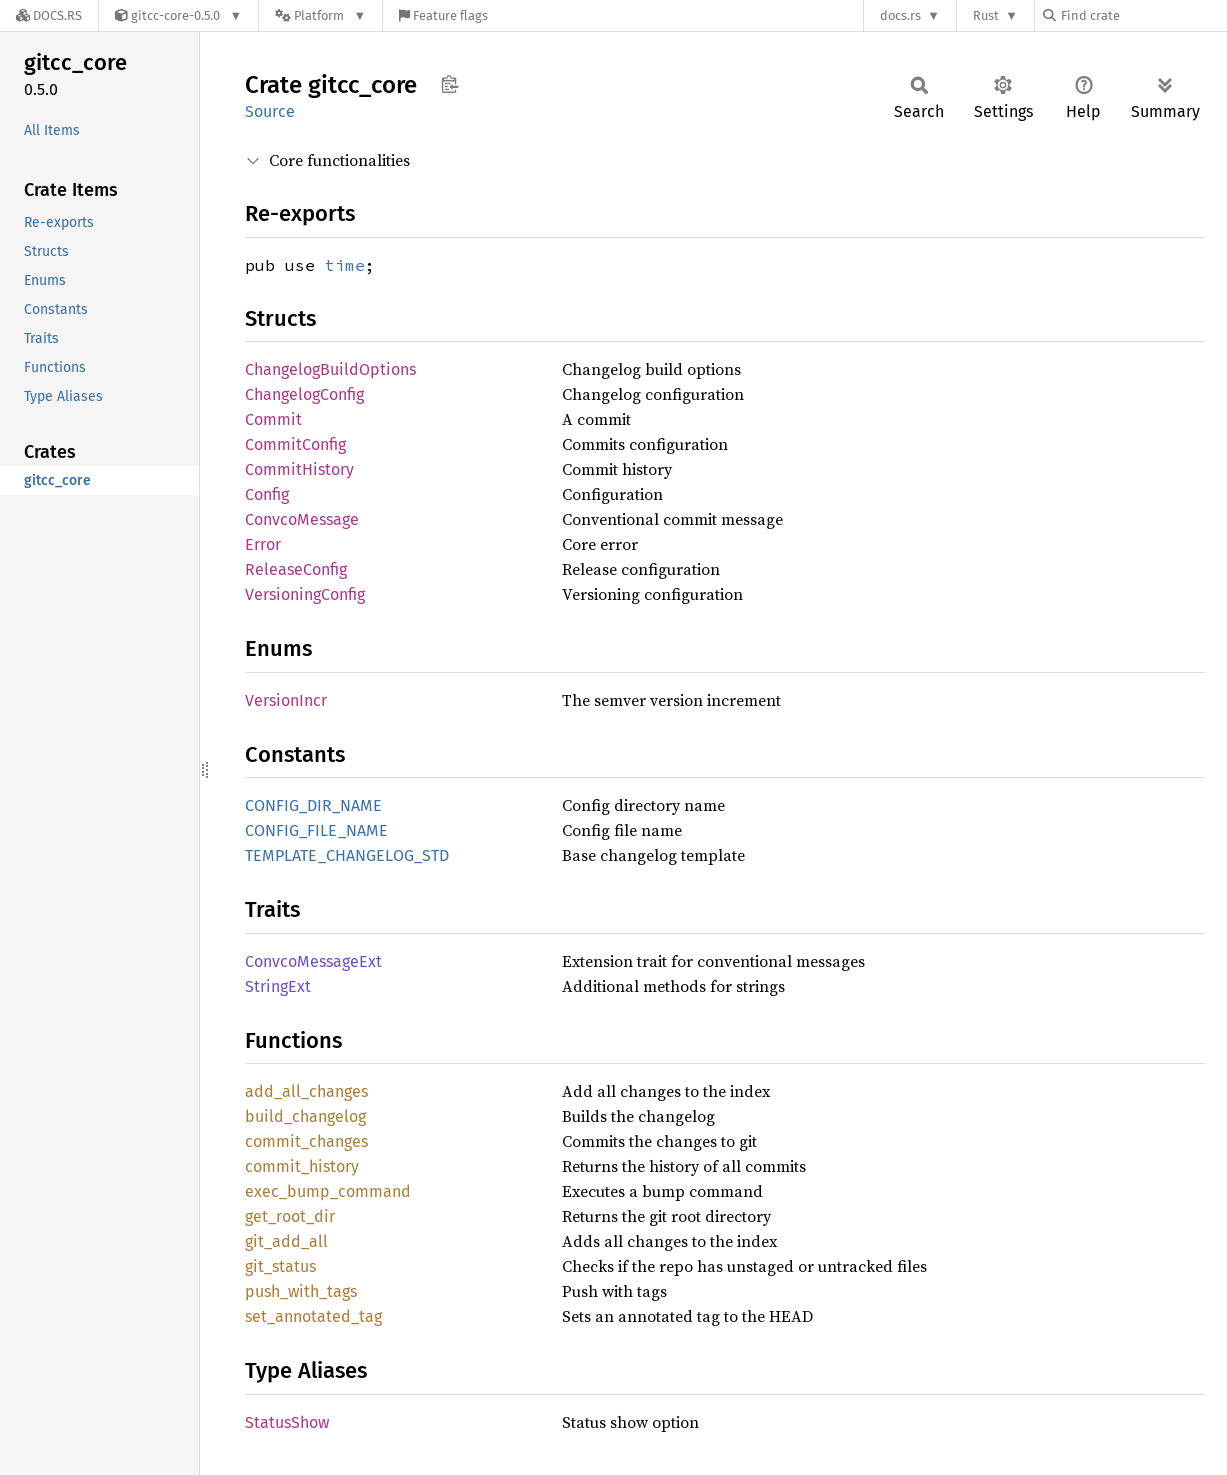 The image size is (1227, 1475). What do you see at coordinates (304, 394) in the screenshot?
I see `ChangelogConfig` at bounding box center [304, 394].